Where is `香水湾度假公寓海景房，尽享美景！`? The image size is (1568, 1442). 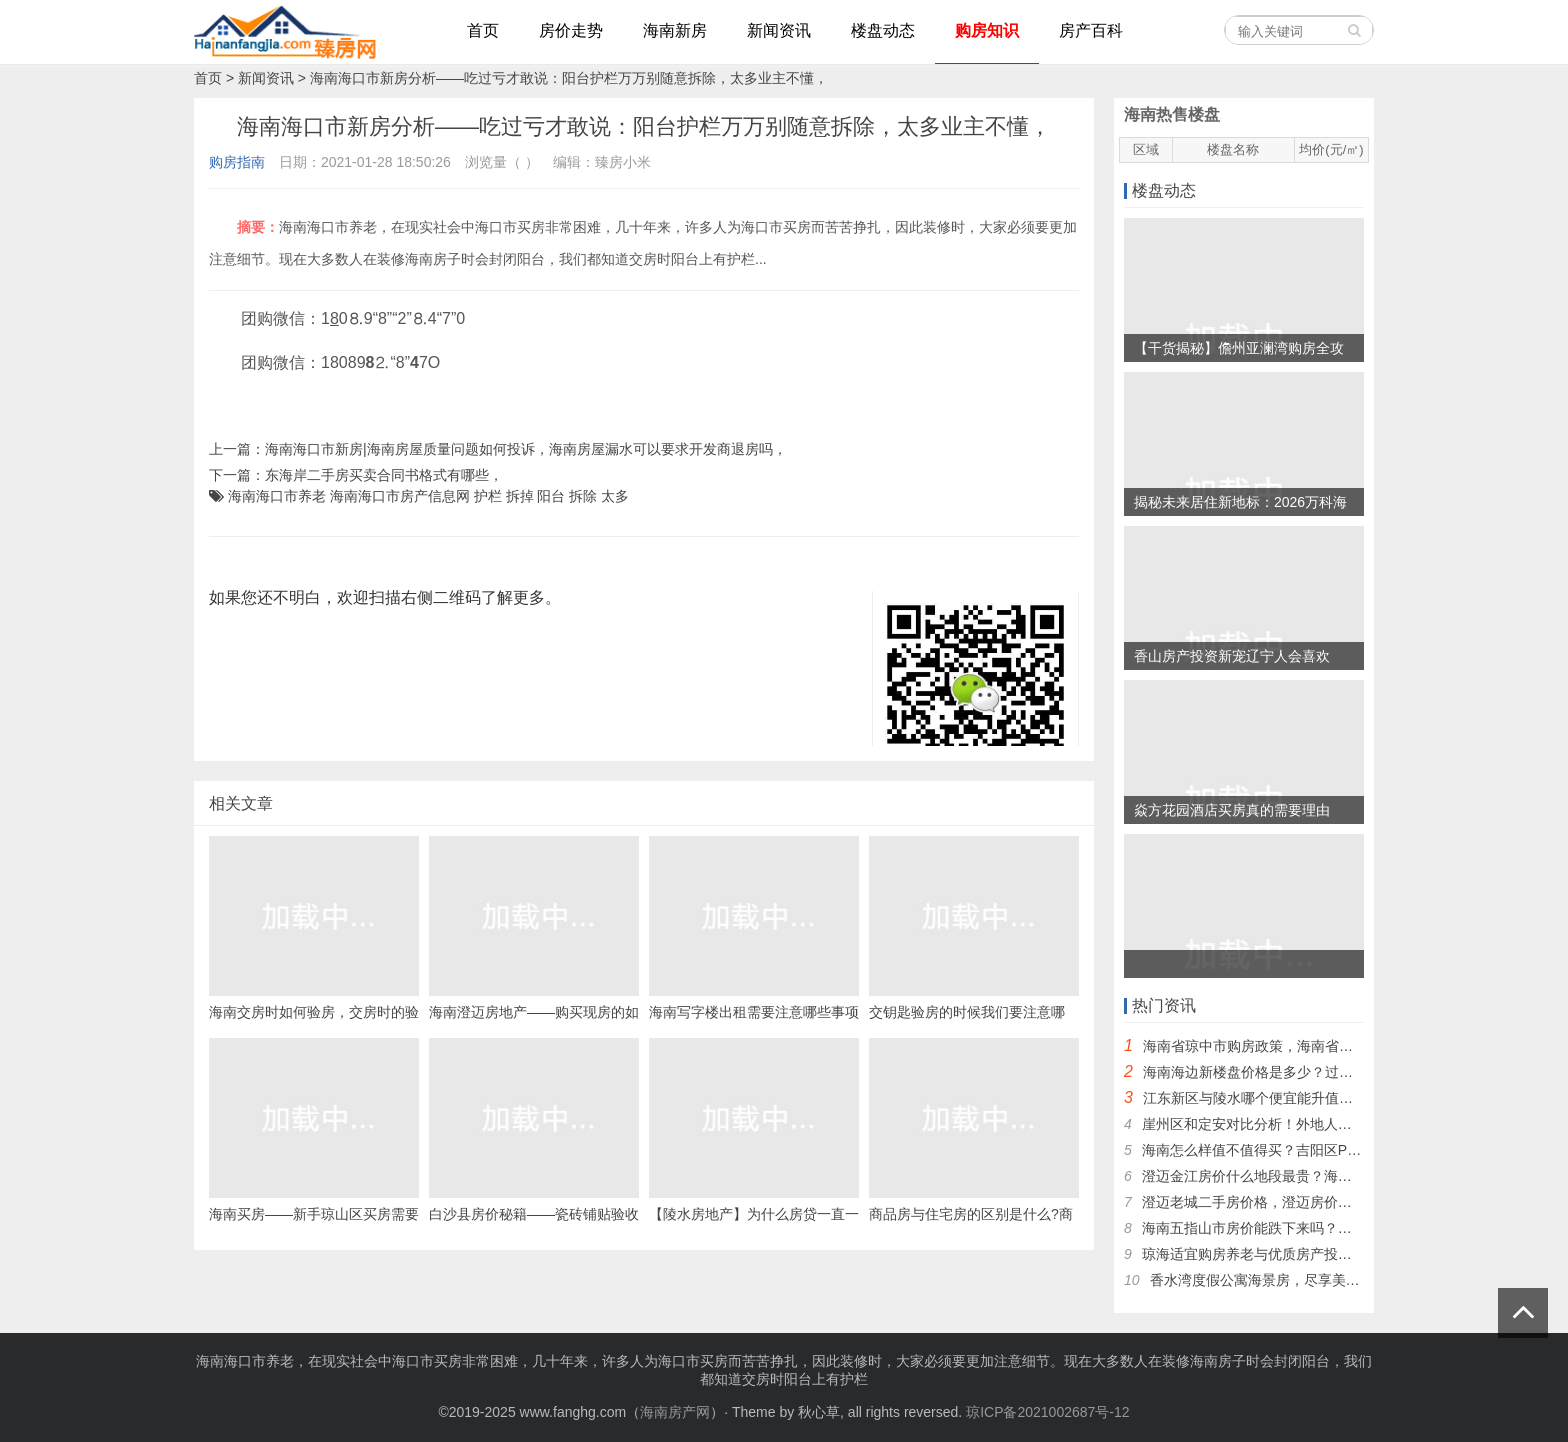
香水湾度假公寓海景房，尽享美景！ is located at coordinates (1262, 1280).